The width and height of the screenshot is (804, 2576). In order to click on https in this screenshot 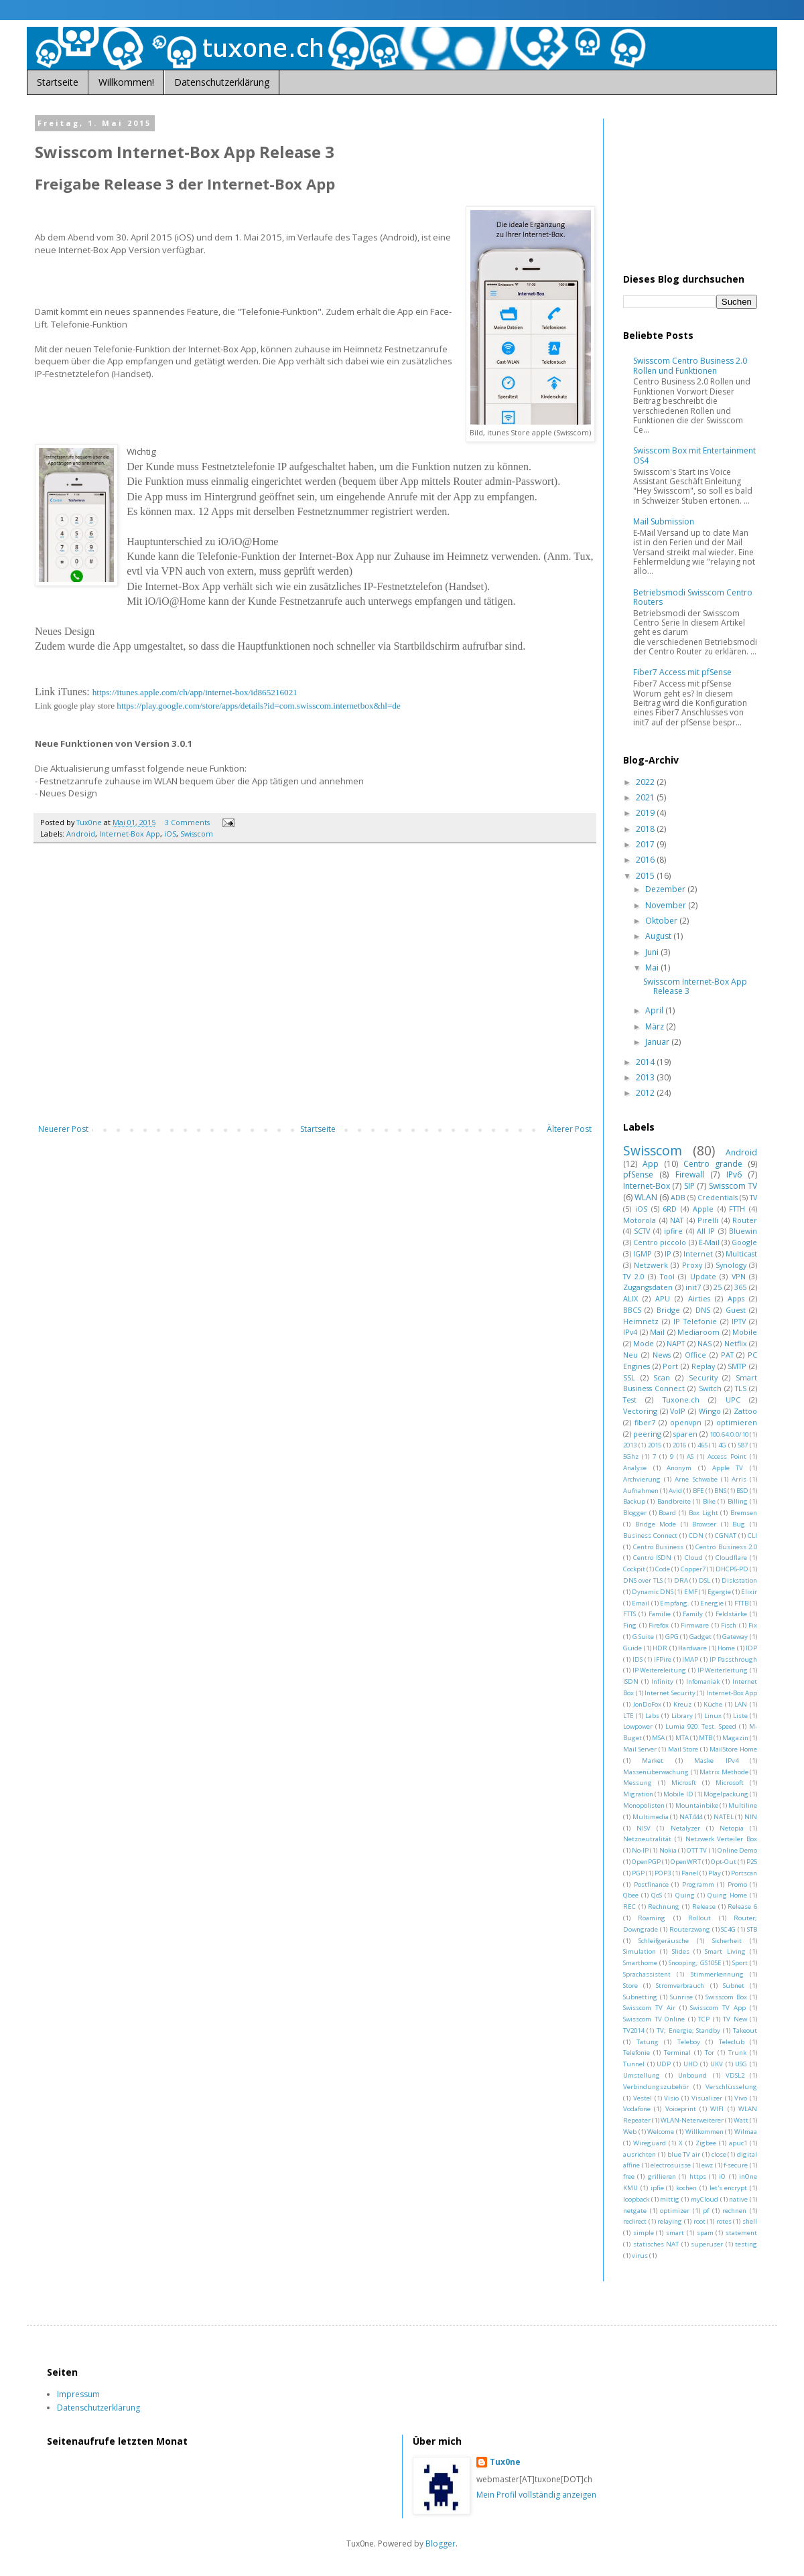, I will do `click(697, 2176)`.